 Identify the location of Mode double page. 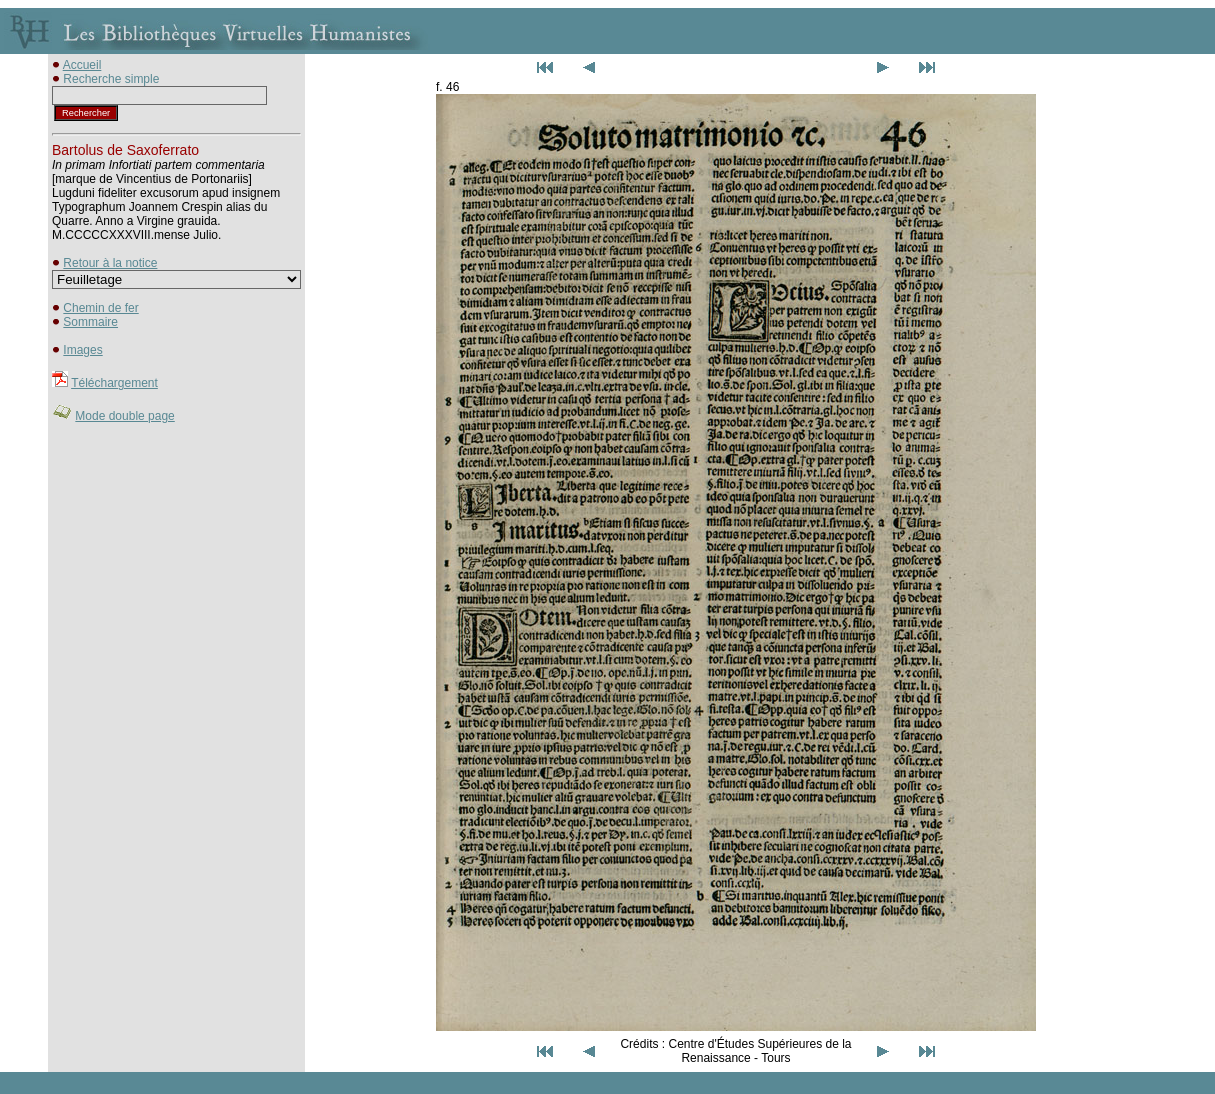
(124, 416).